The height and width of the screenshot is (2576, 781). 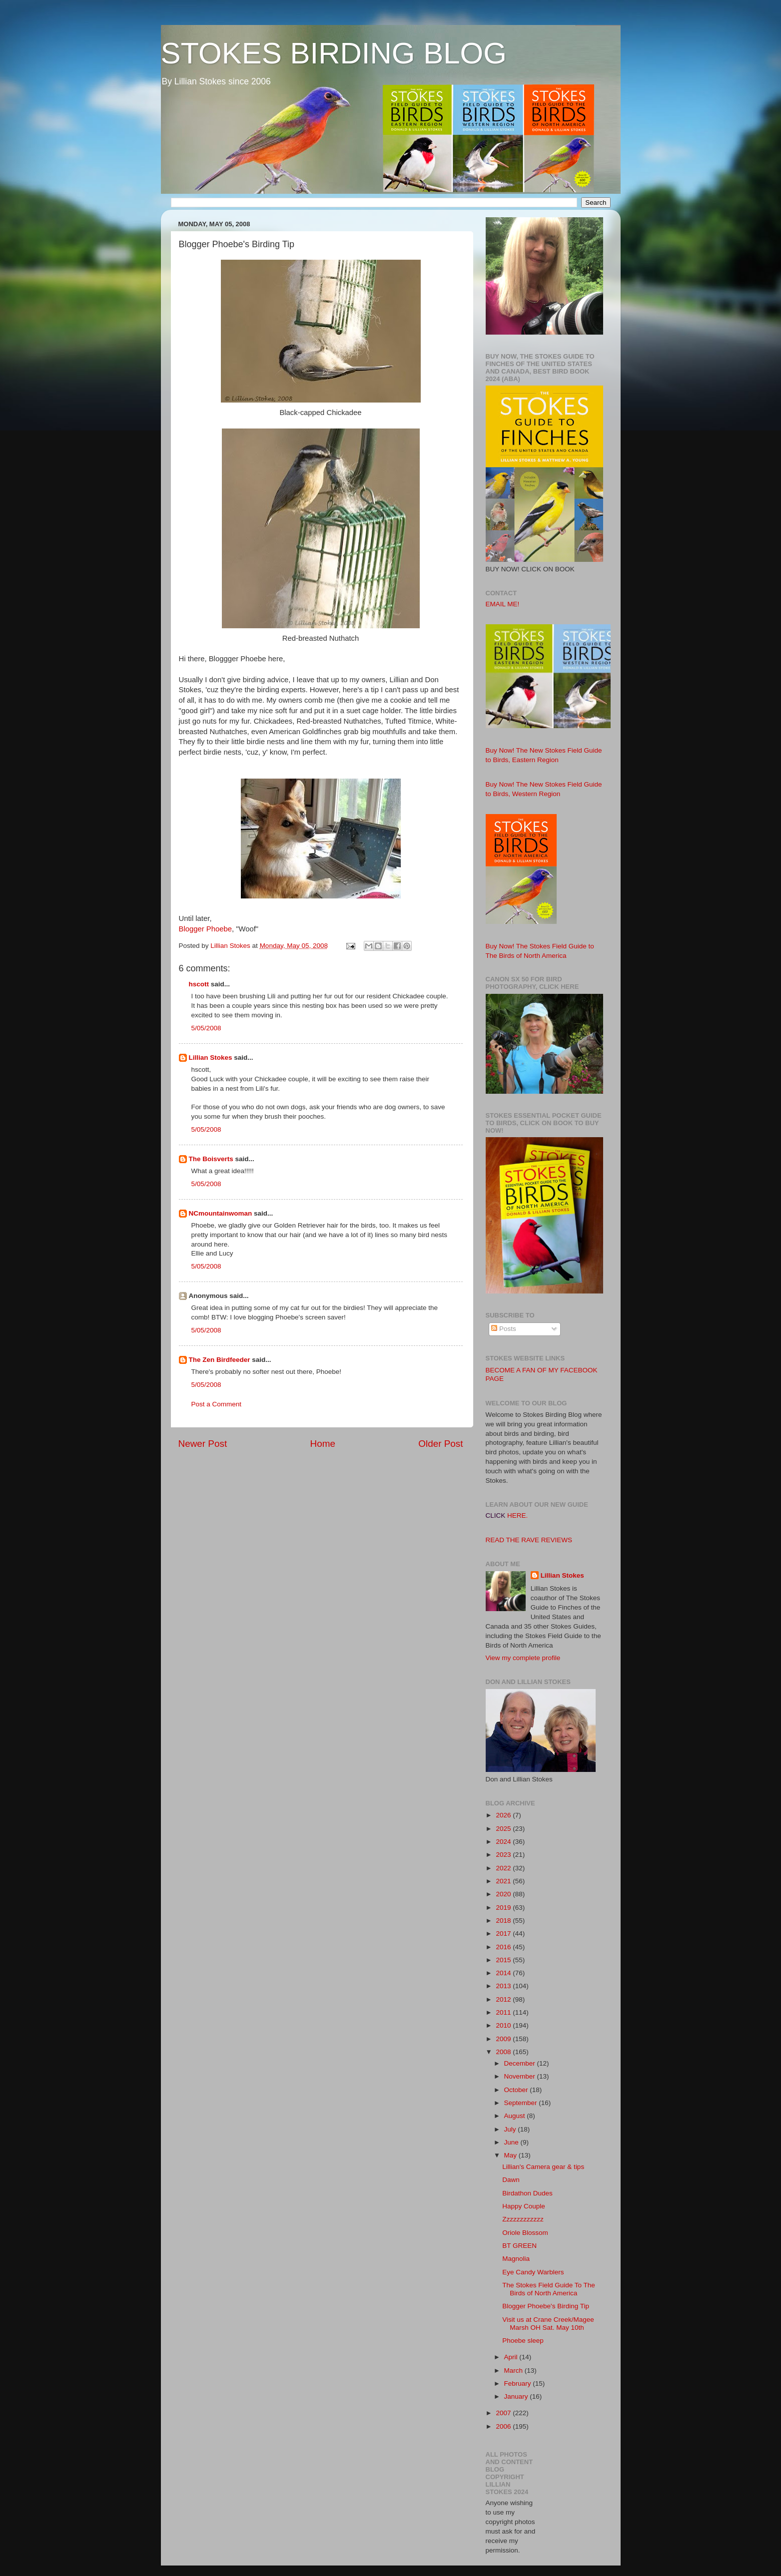 What do you see at coordinates (504, 1868) in the screenshot?
I see `2022` at bounding box center [504, 1868].